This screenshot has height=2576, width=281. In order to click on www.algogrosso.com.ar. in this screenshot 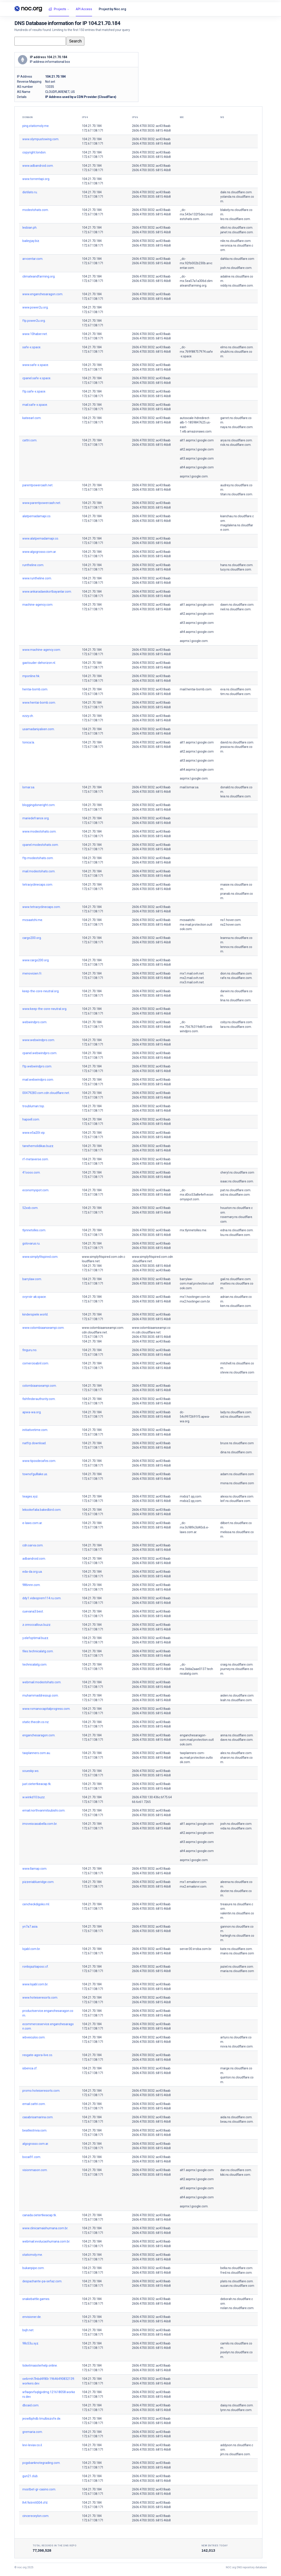, I will do `click(39, 552)`.